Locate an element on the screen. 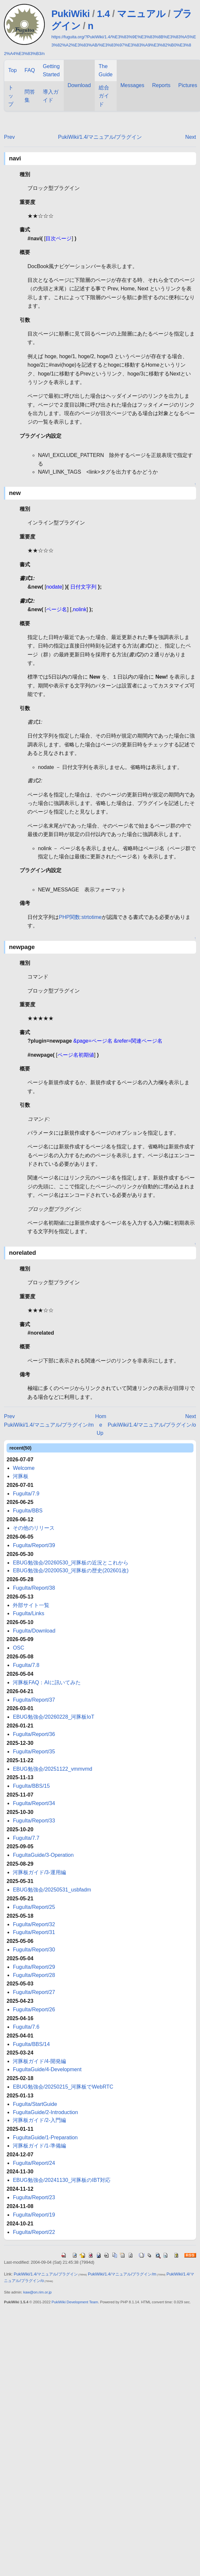  FuguIta/Report/28 is located at coordinates (34, 1975).